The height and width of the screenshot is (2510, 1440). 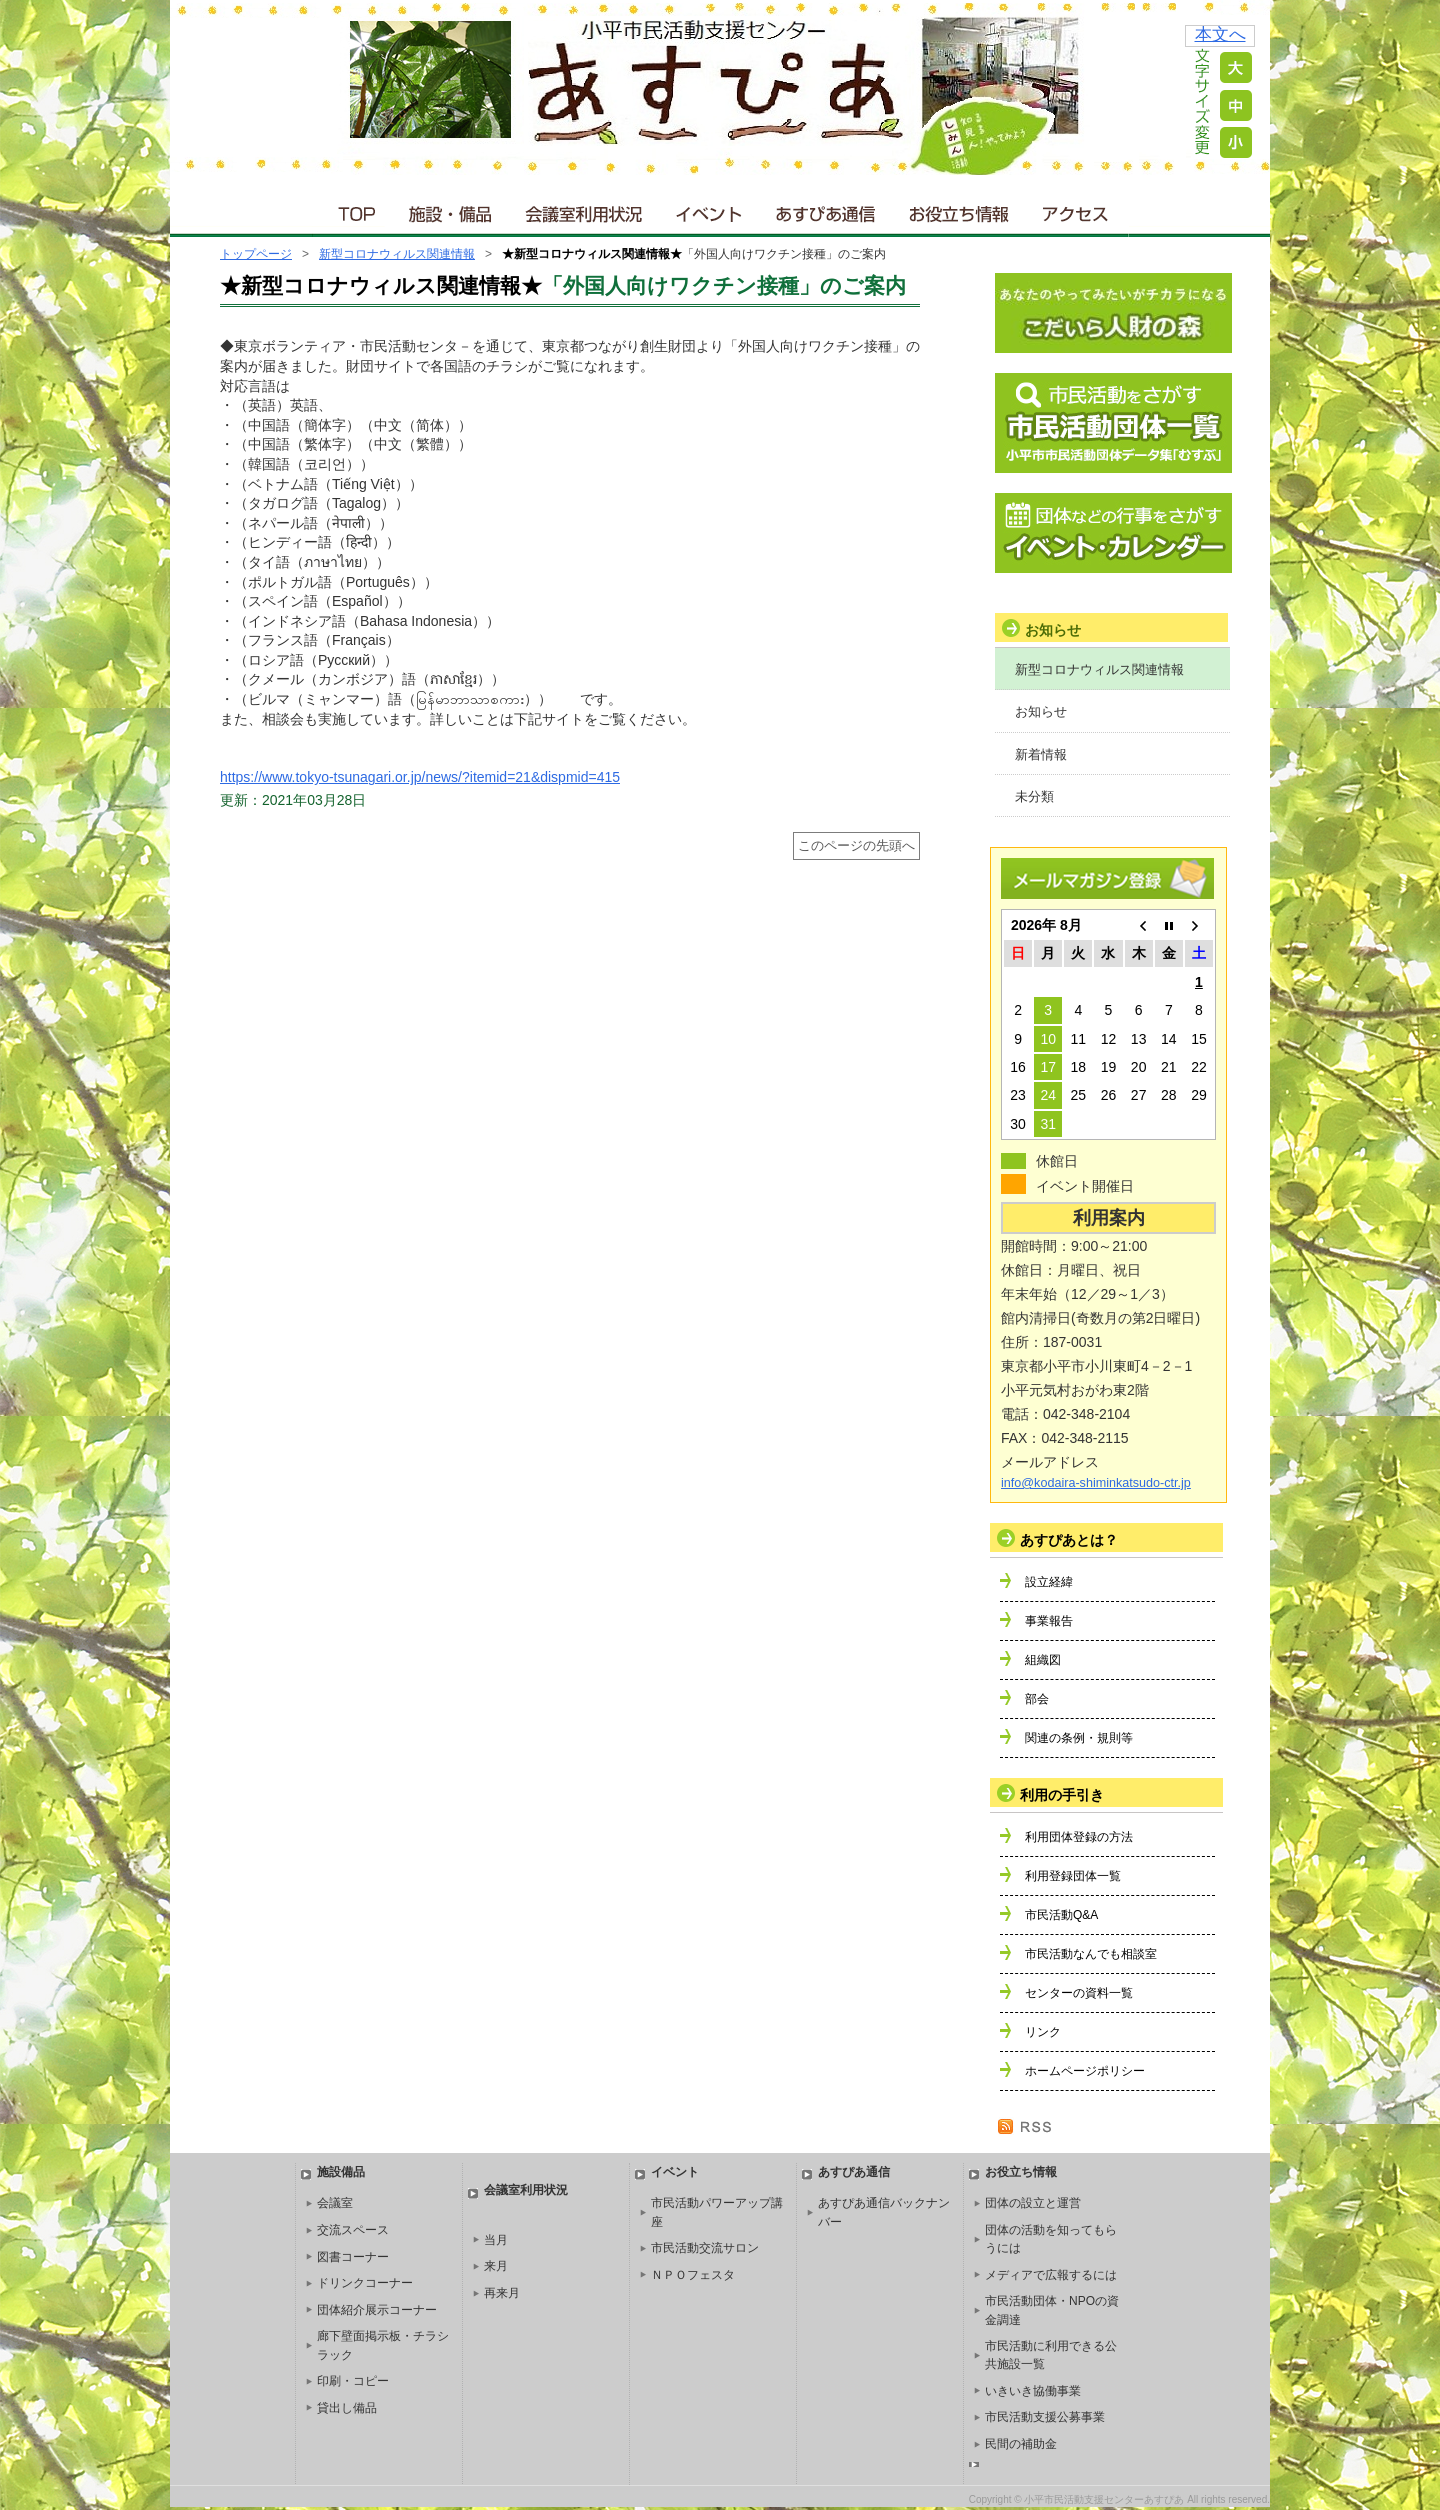 I want to click on トップページ, so click(x=256, y=254).